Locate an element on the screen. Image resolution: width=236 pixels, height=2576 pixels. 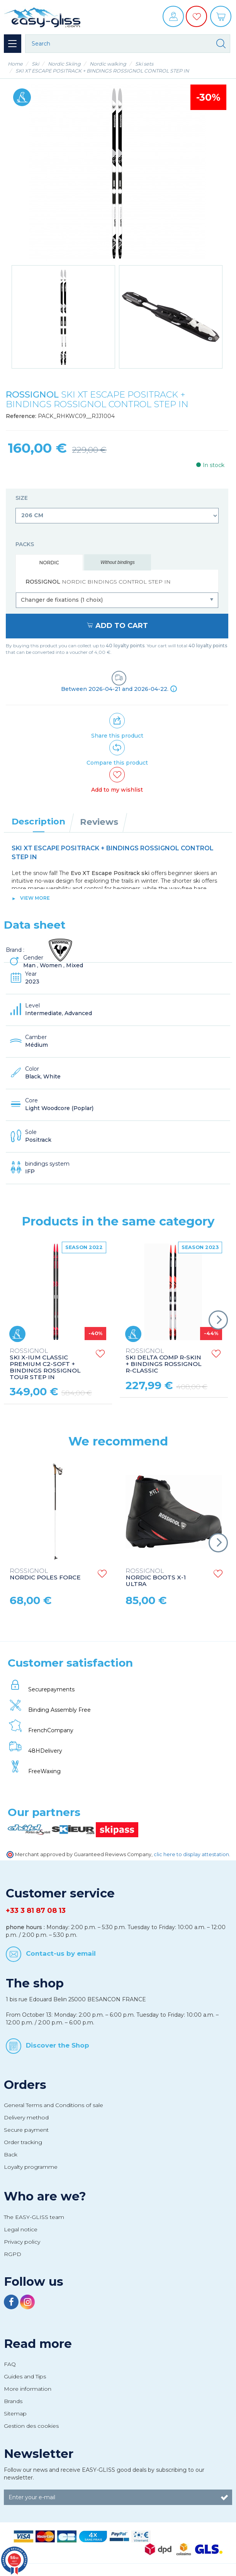
Description [tab] is located at coordinates (38, 821).